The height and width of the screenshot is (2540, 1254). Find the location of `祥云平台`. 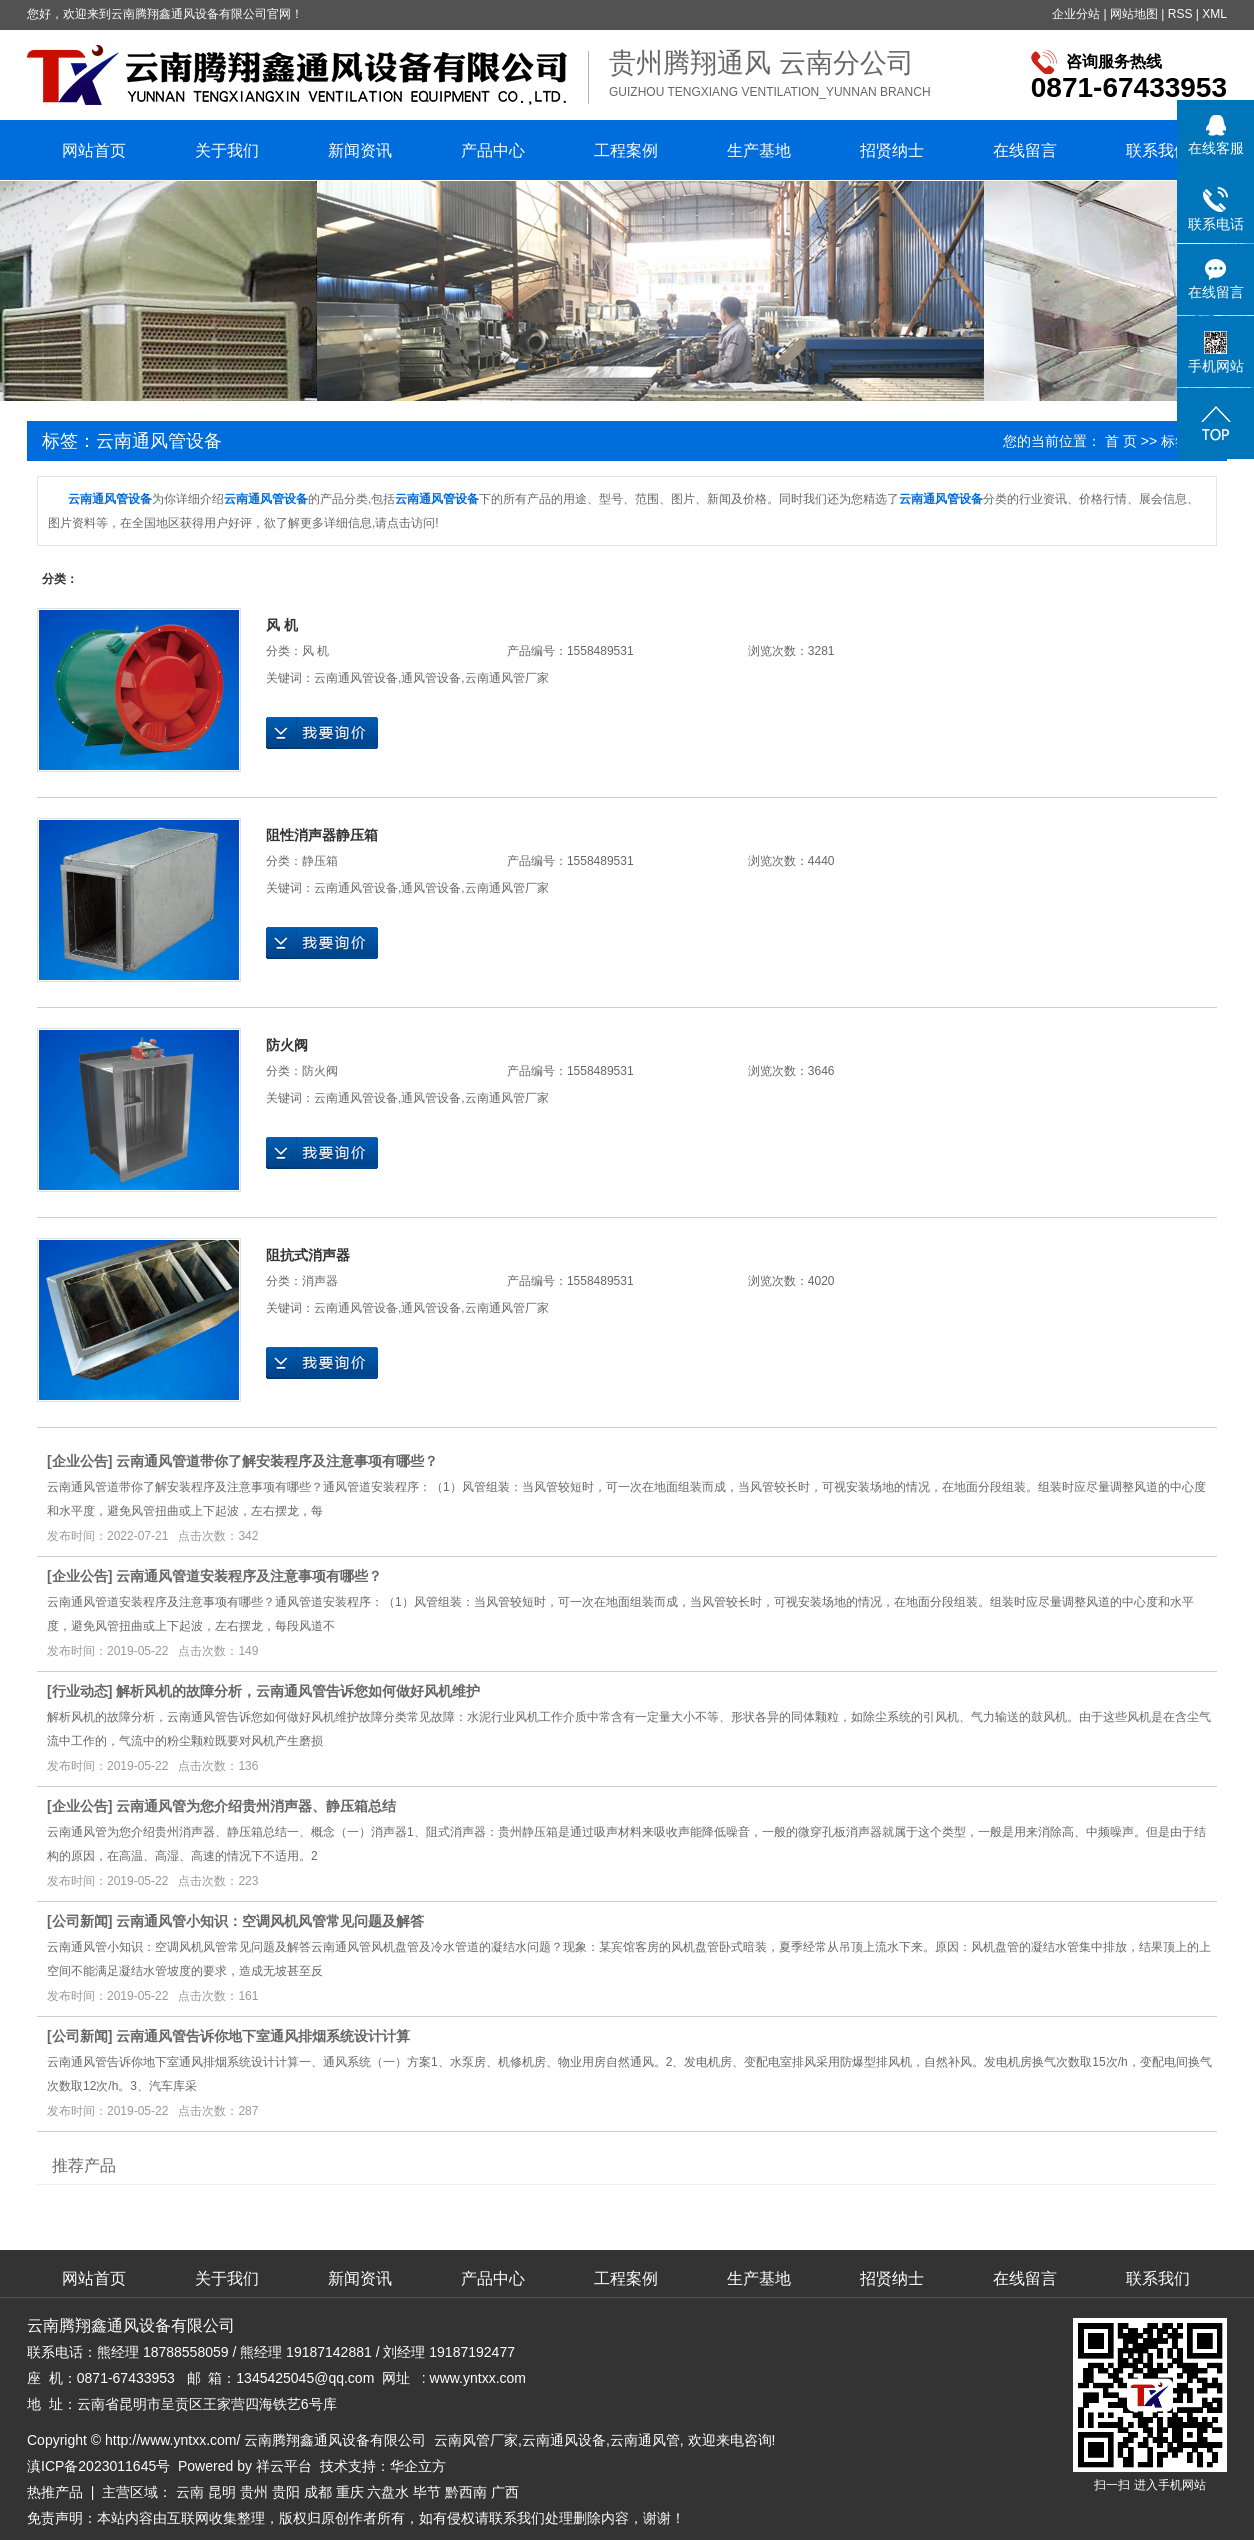

祥云平台 is located at coordinates (284, 2466).